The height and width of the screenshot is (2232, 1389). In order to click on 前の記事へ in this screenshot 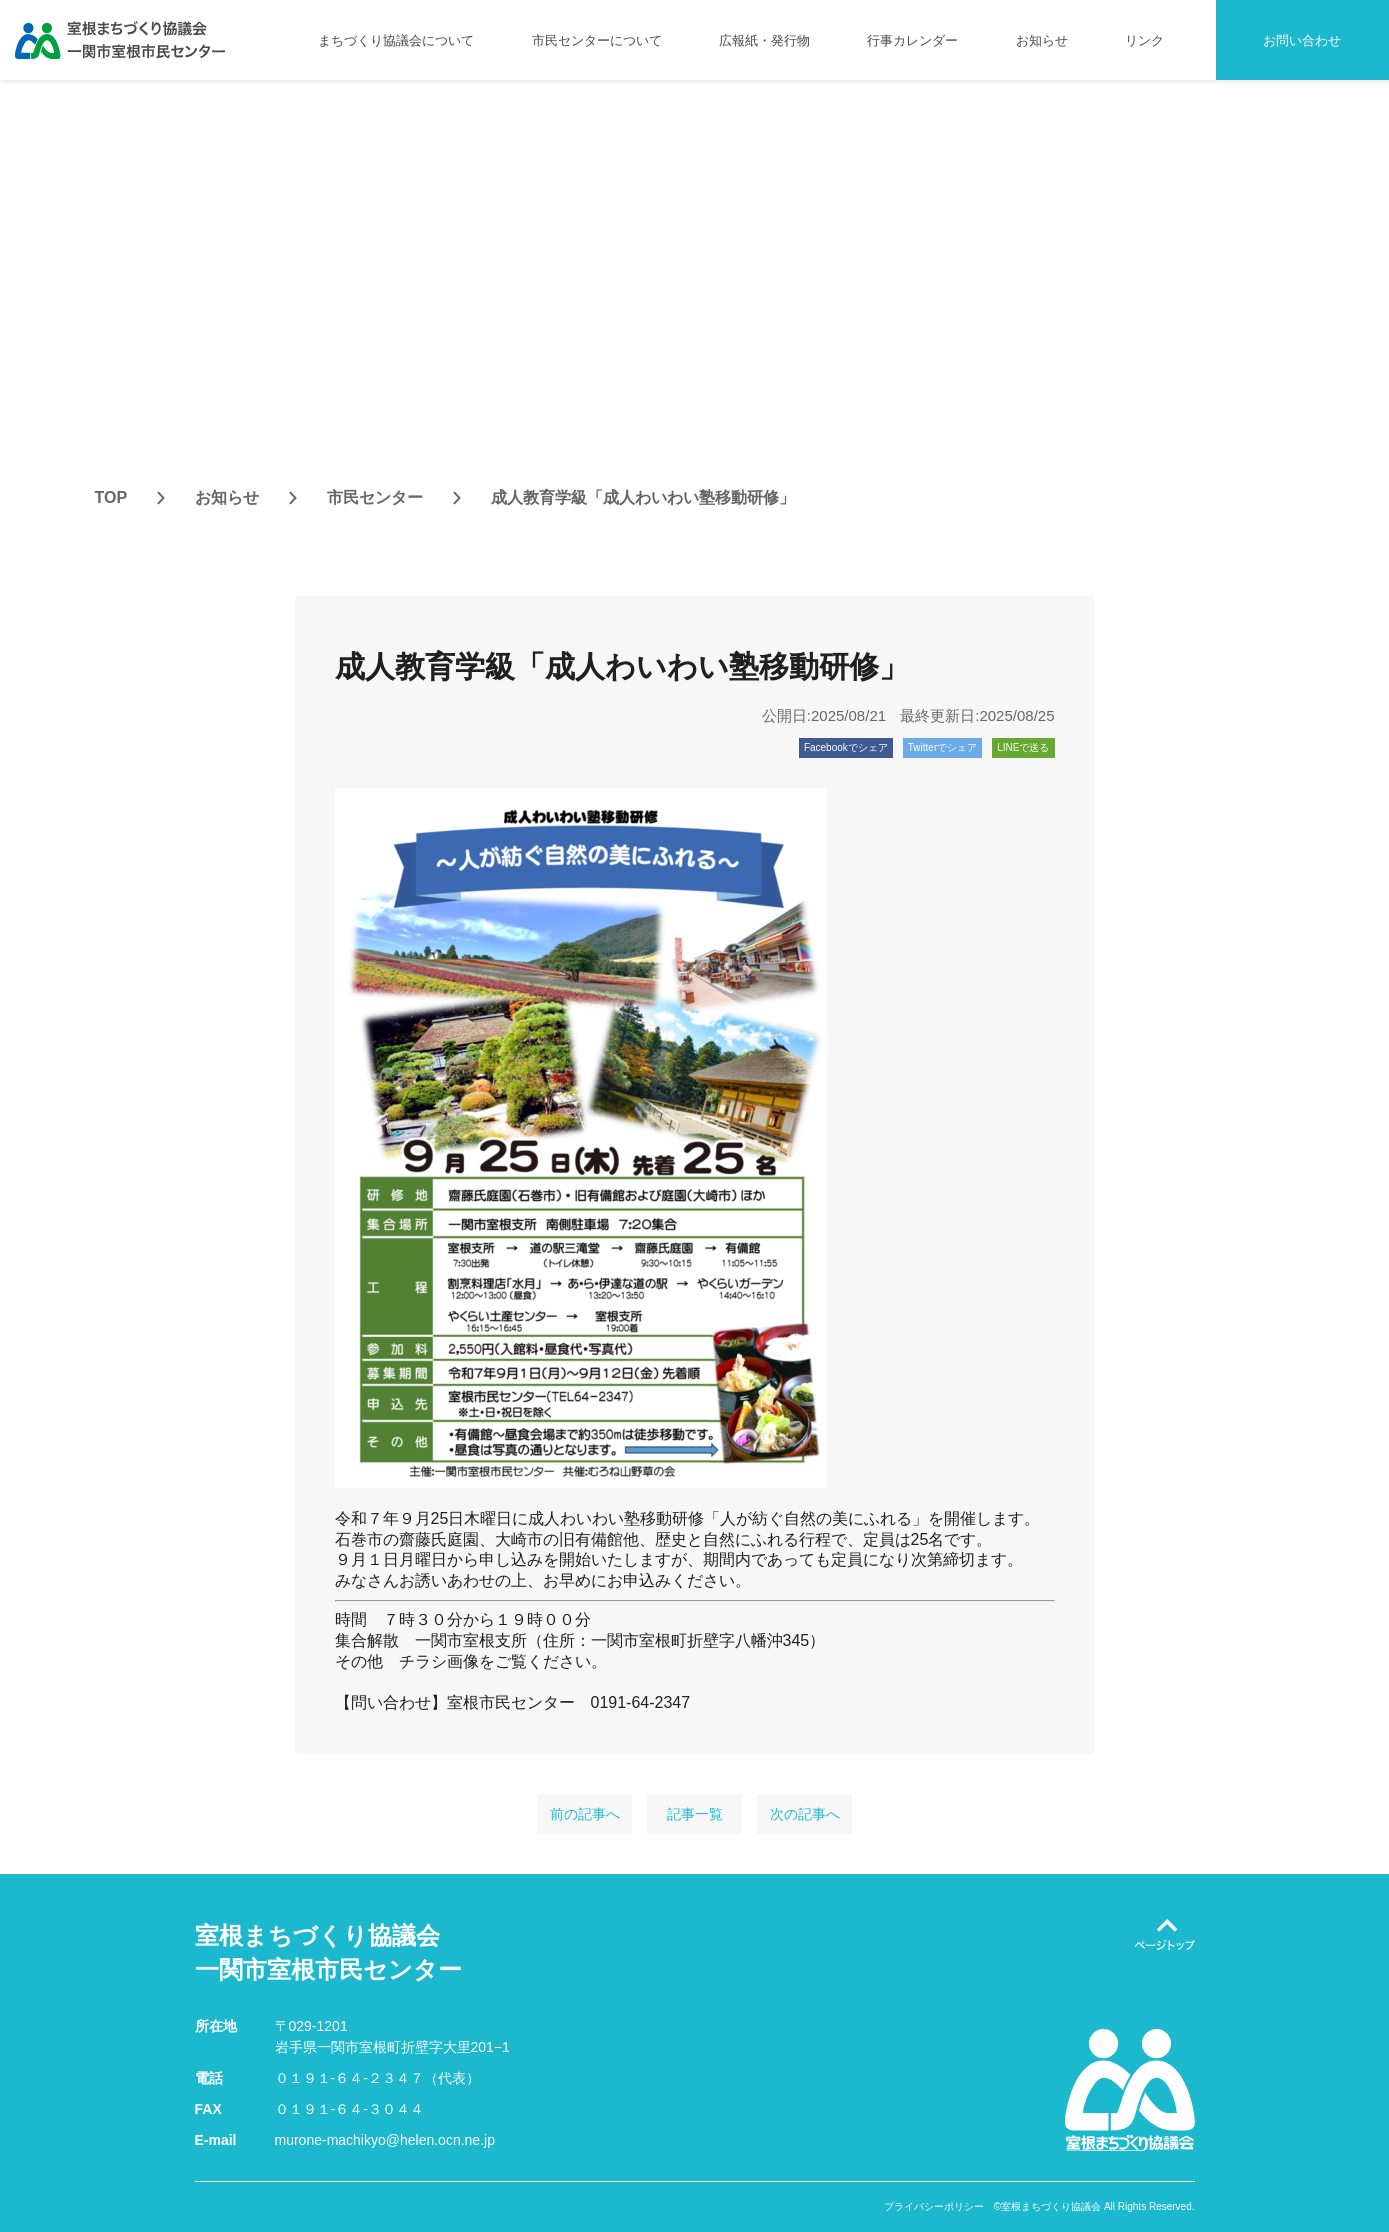, I will do `click(585, 1814)`.